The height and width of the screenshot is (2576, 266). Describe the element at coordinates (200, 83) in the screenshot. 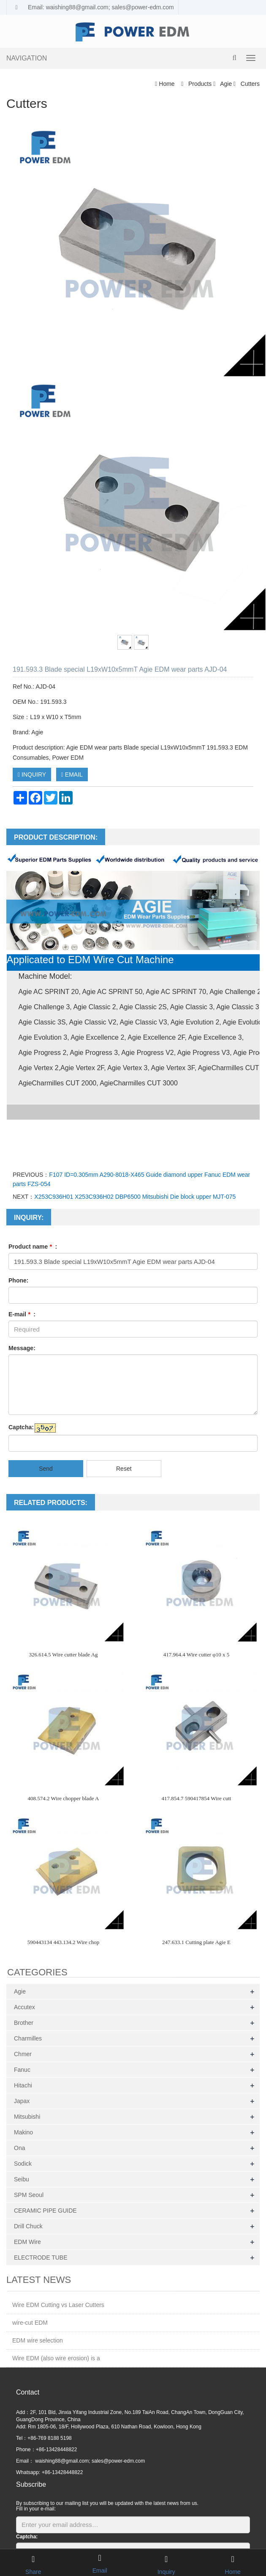

I see `Products` at that location.